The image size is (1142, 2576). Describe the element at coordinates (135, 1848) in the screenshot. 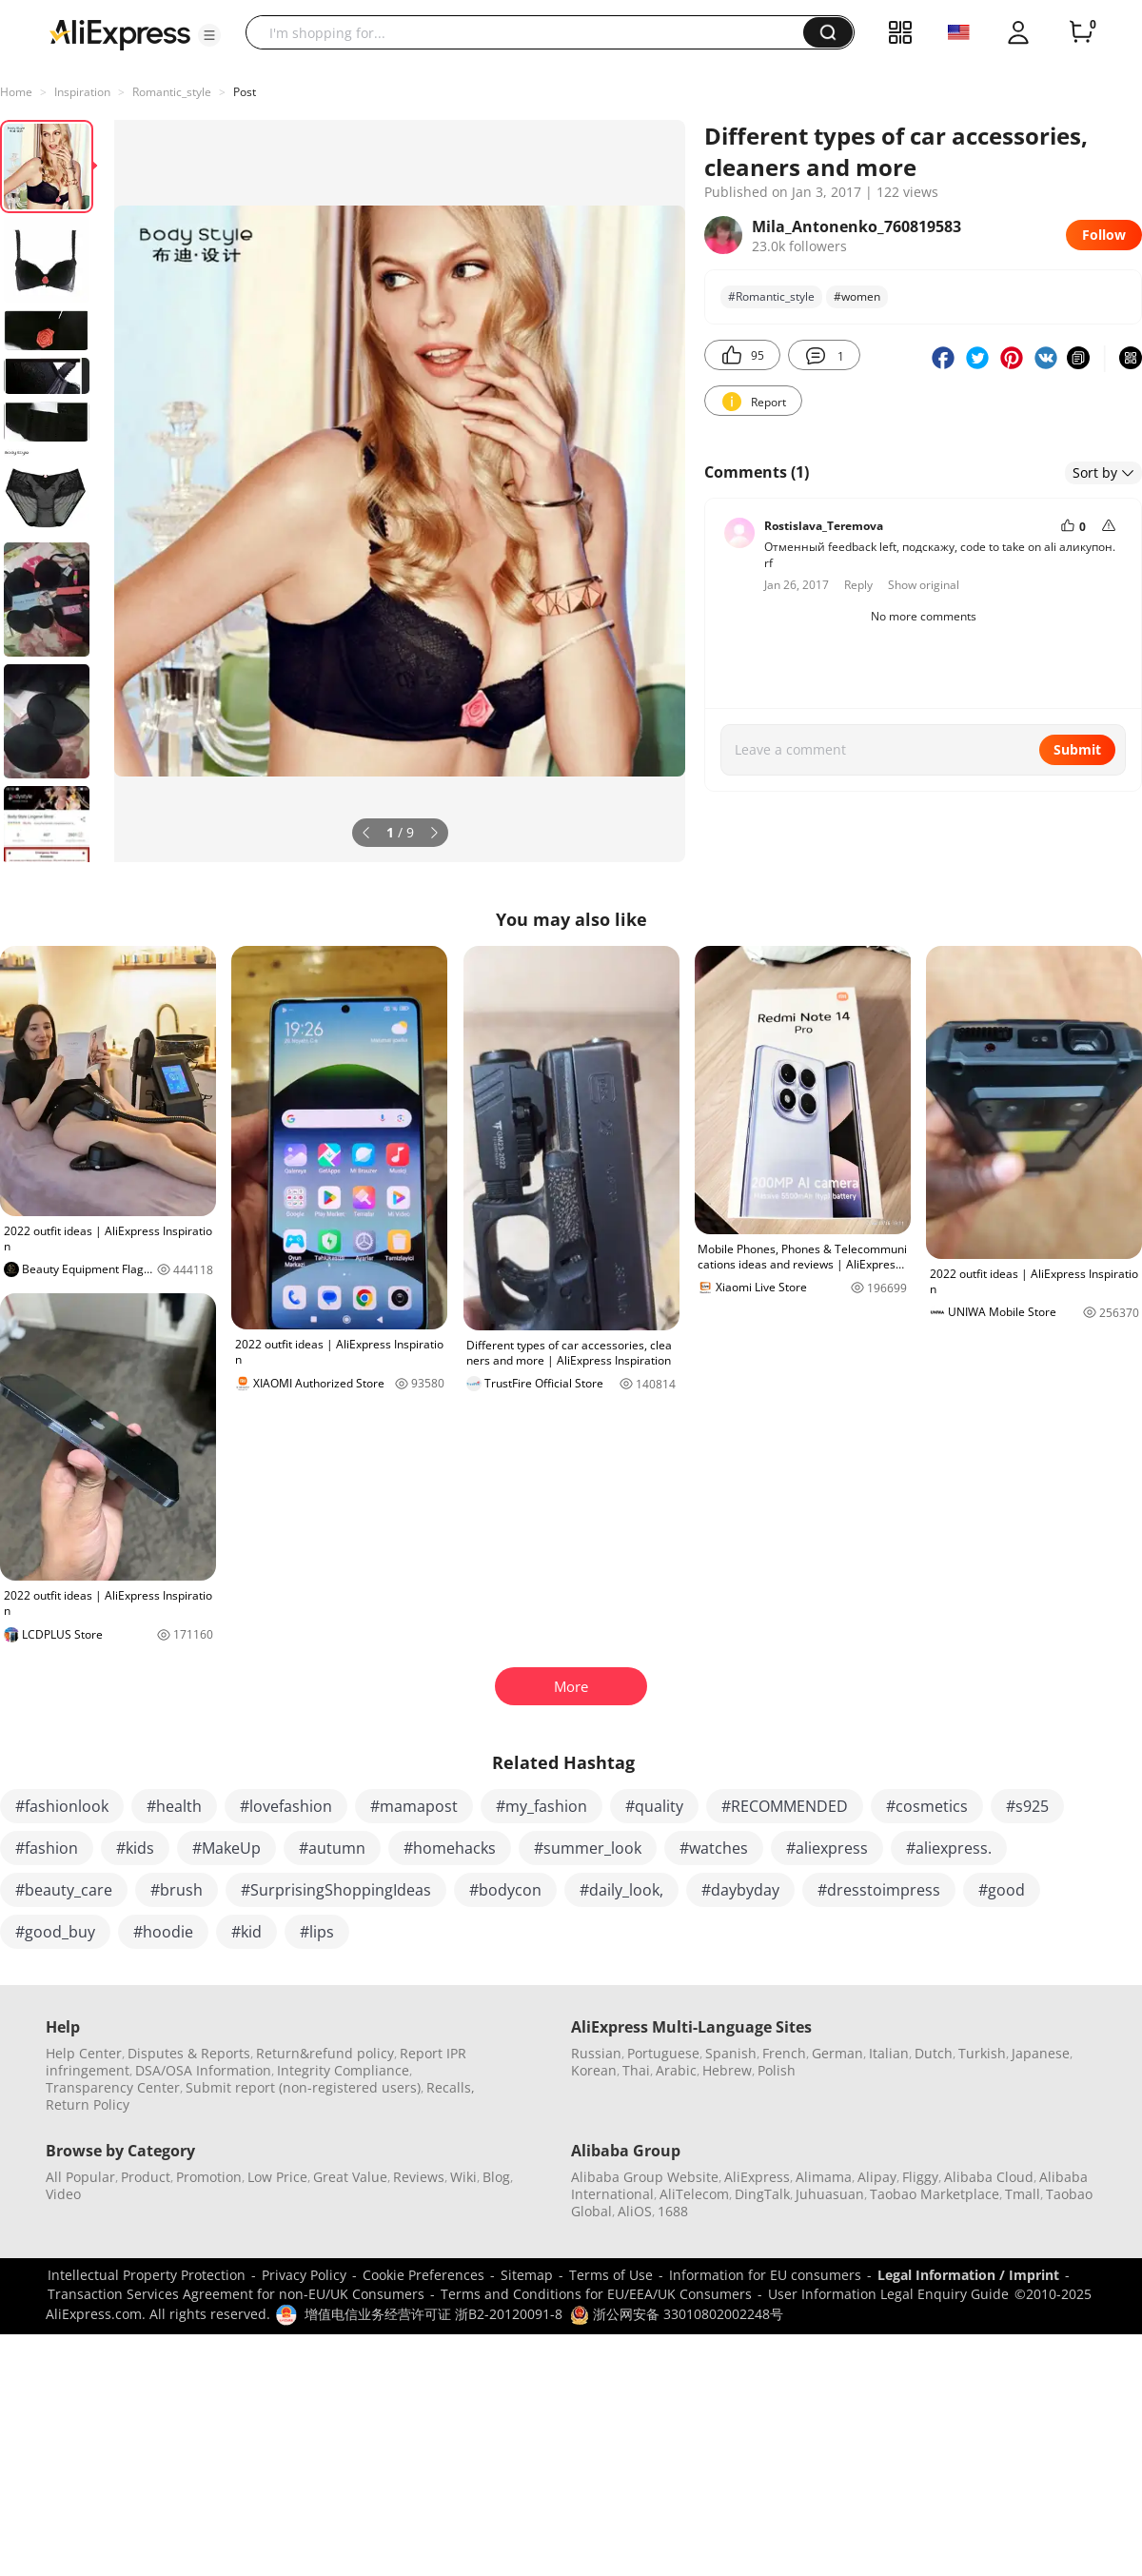

I see `#kids` at that location.